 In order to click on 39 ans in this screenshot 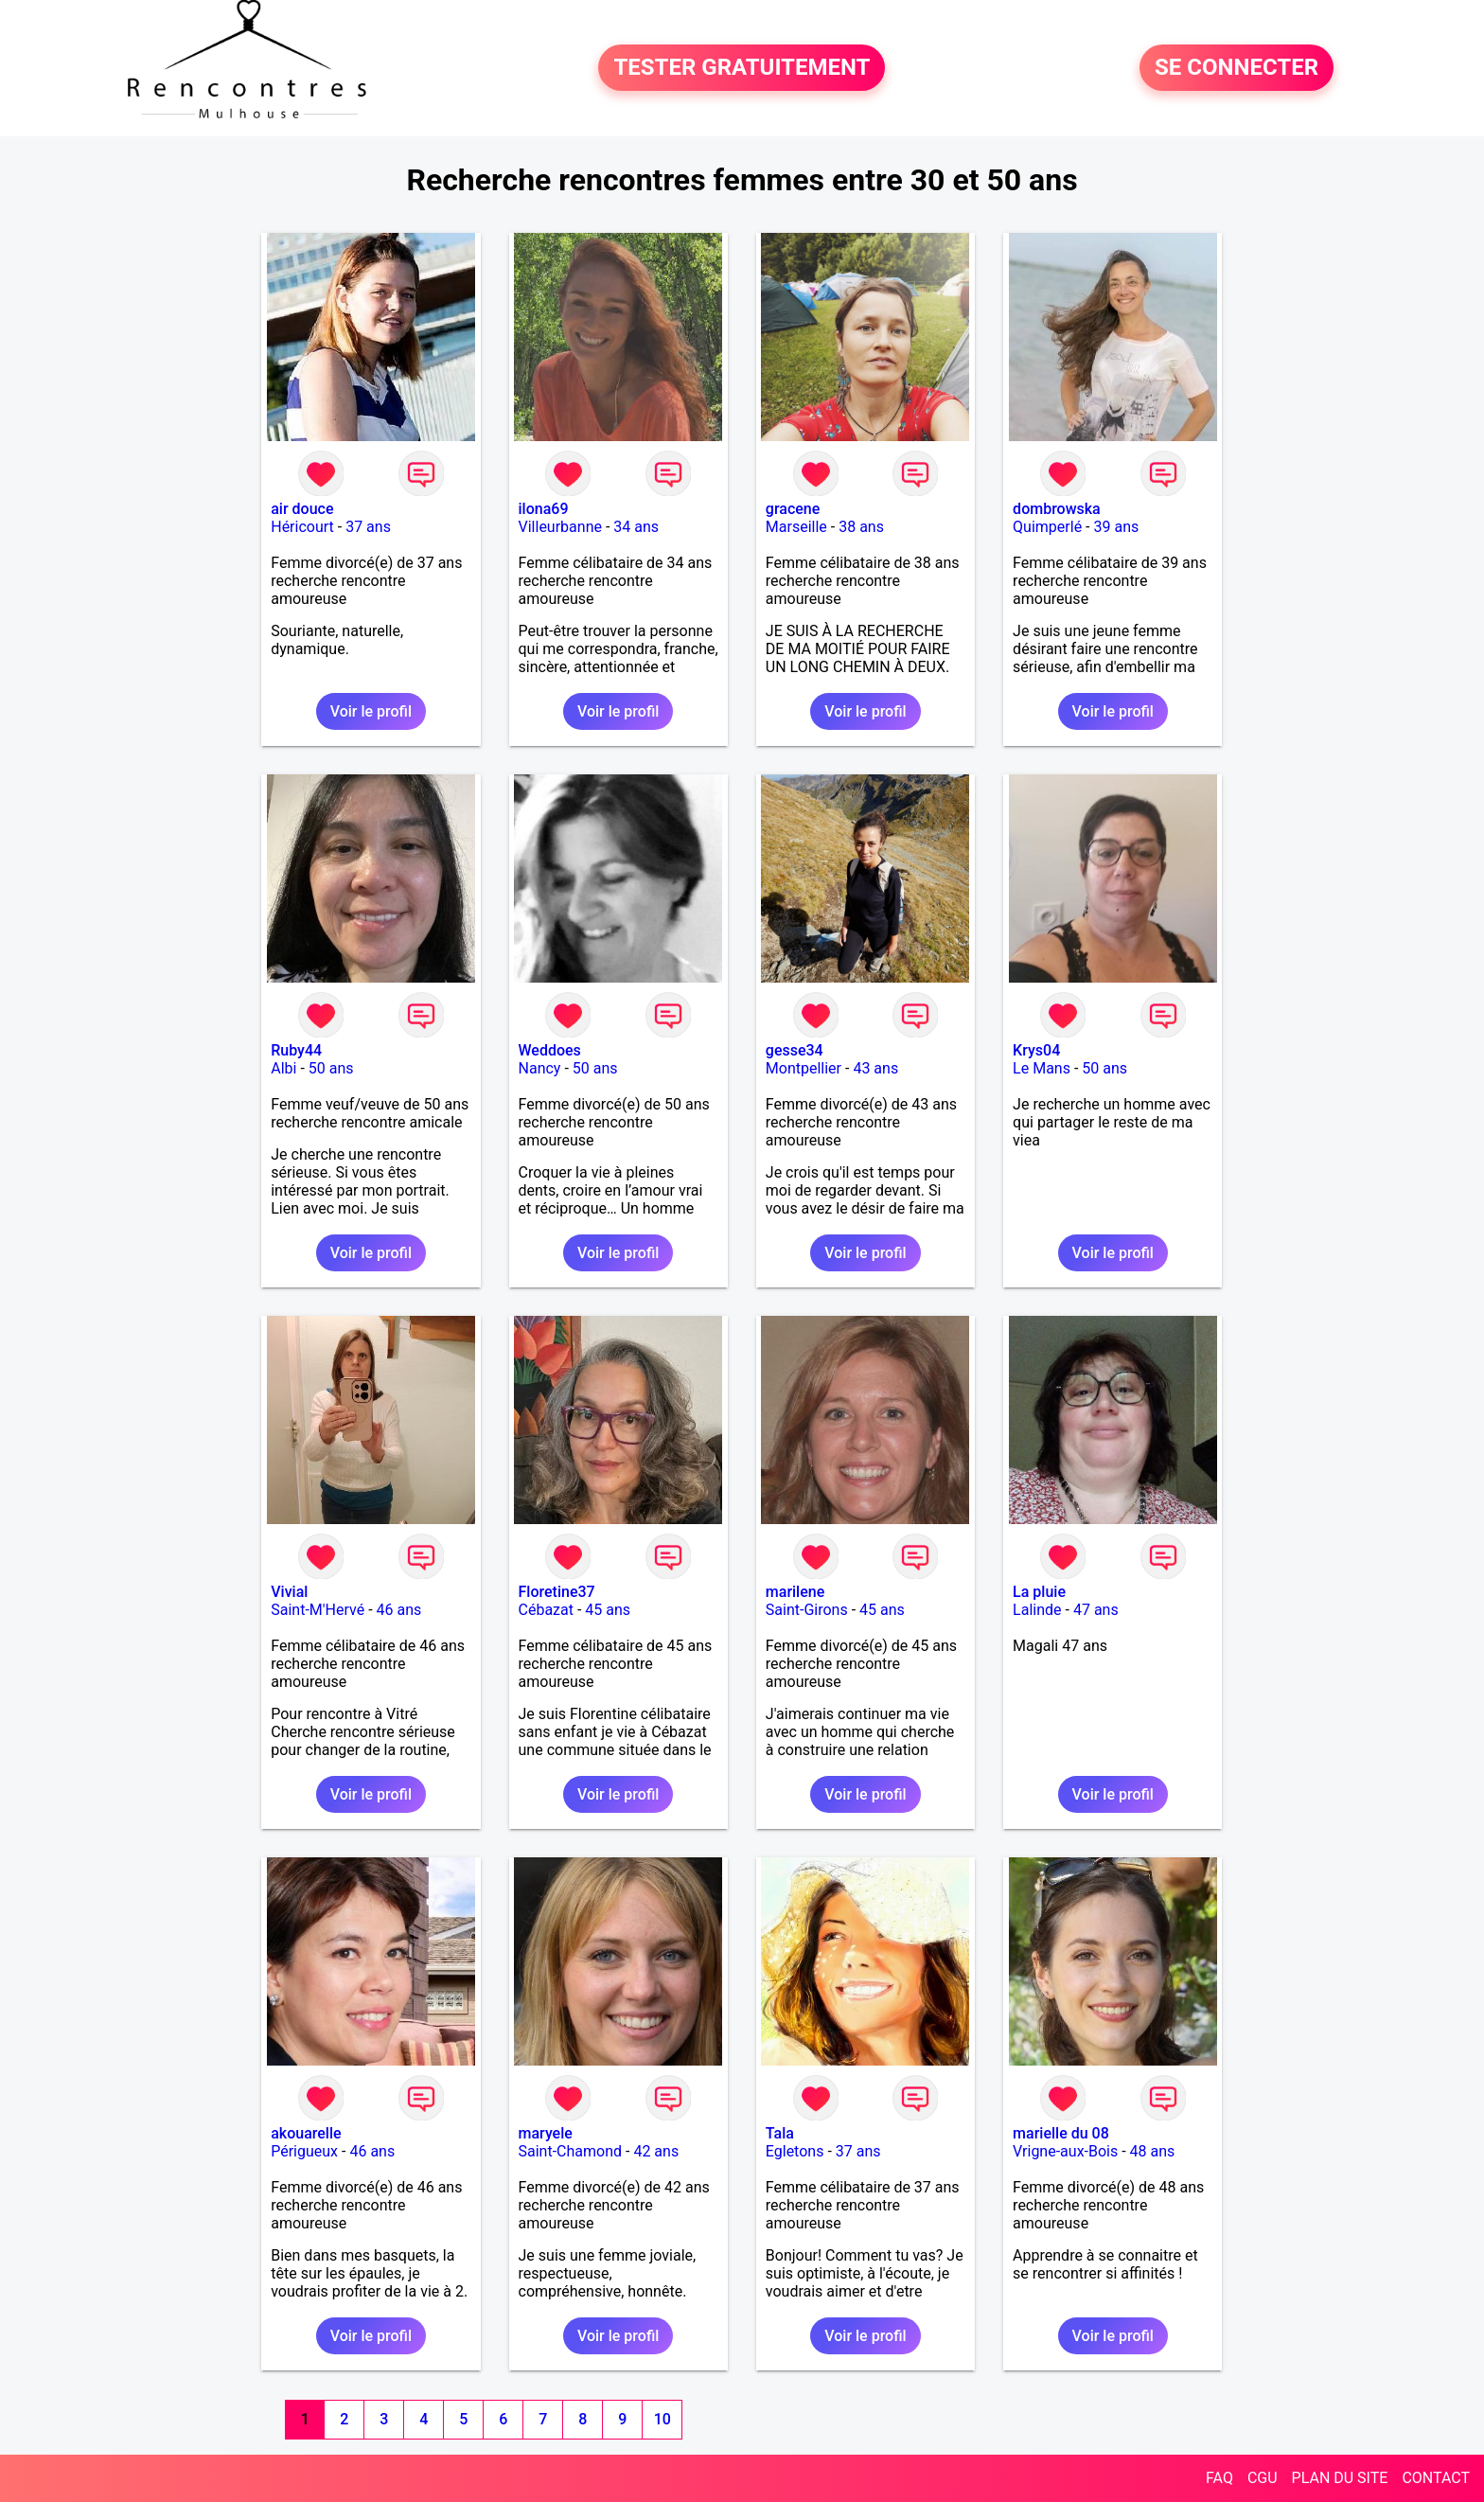, I will do `click(1116, 527)`.